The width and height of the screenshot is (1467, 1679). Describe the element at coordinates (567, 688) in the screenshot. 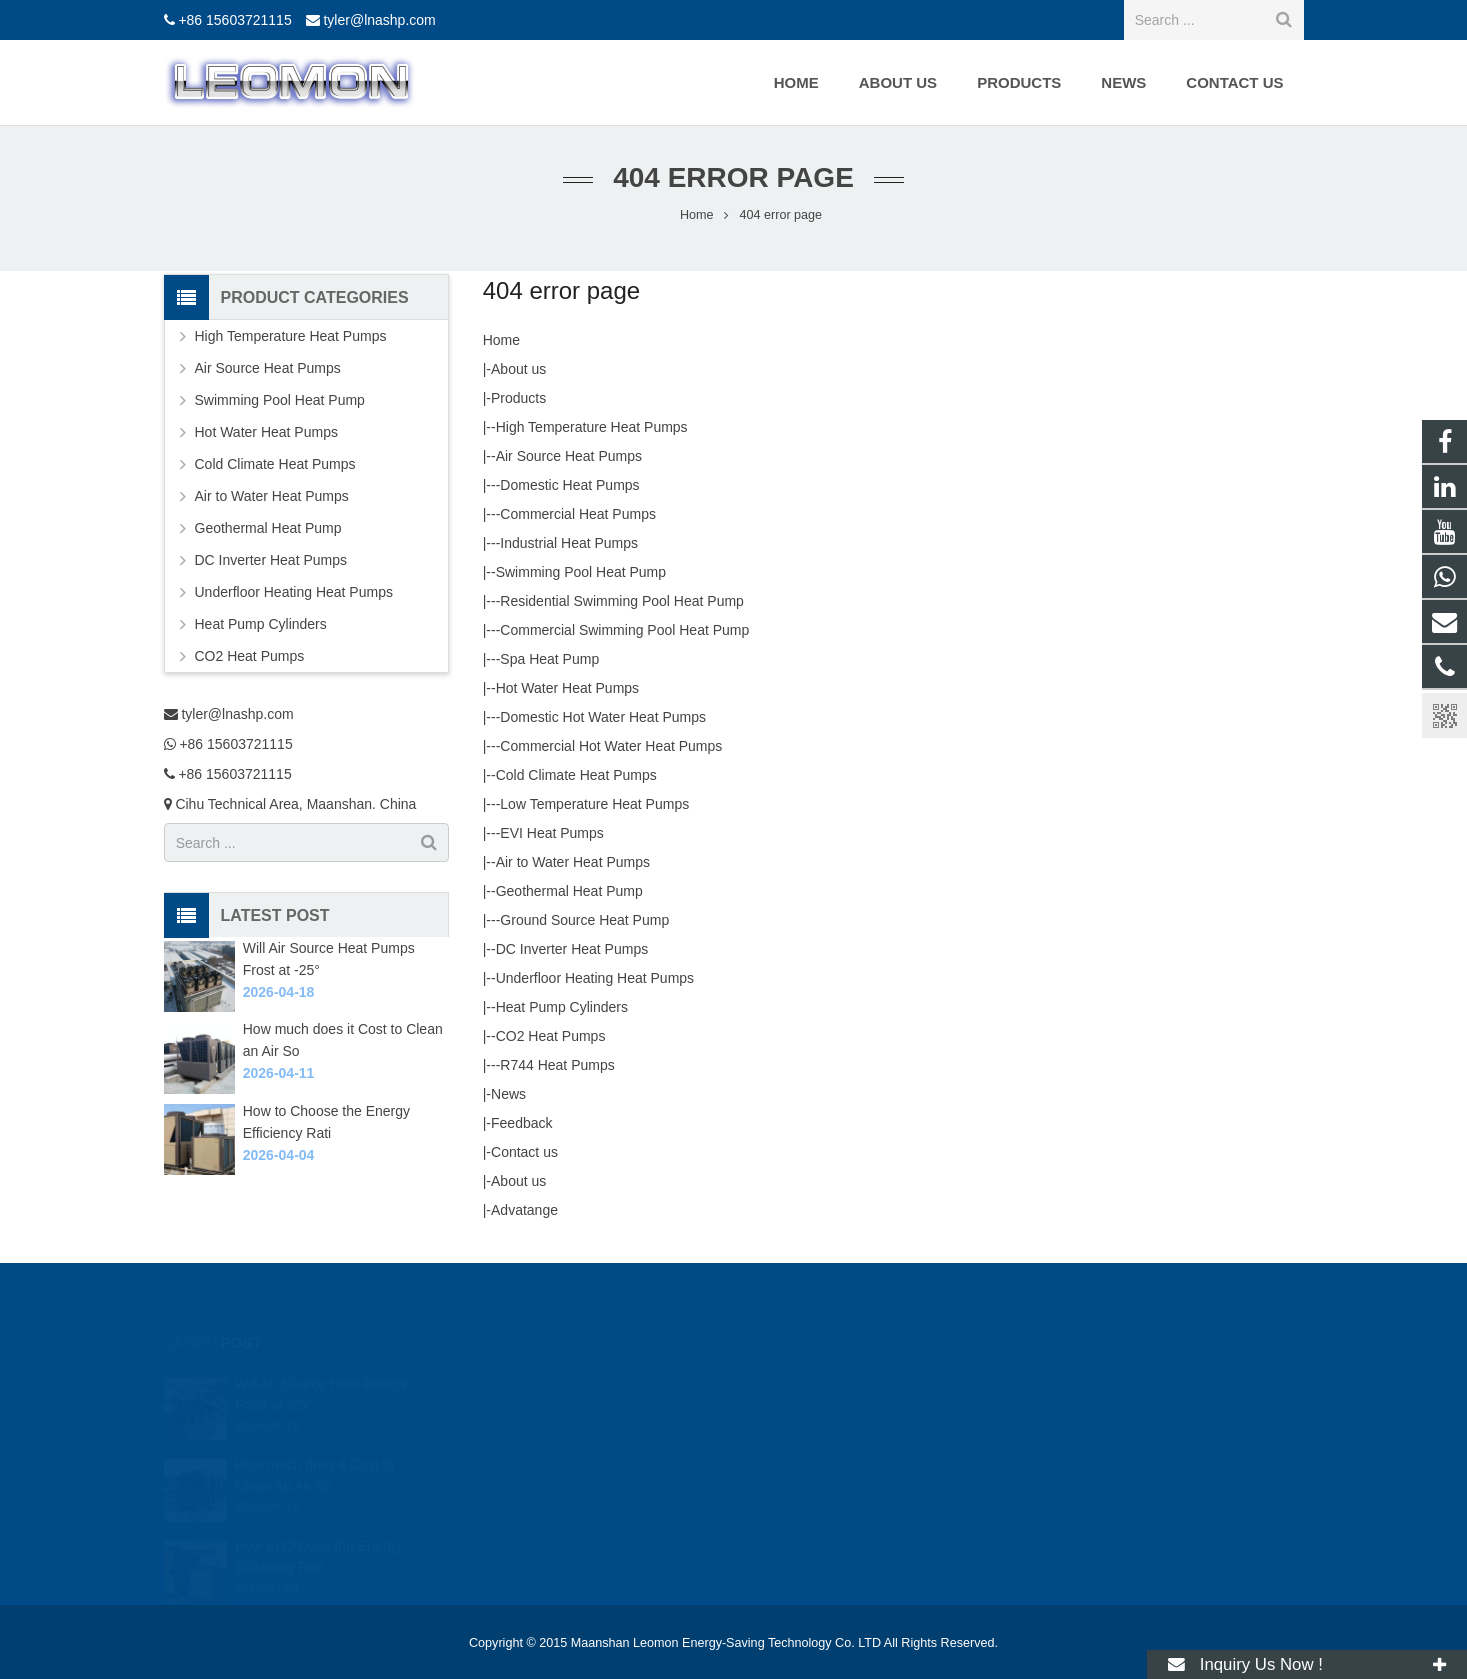

I see `Hot Water Heat Pumps` at that location.